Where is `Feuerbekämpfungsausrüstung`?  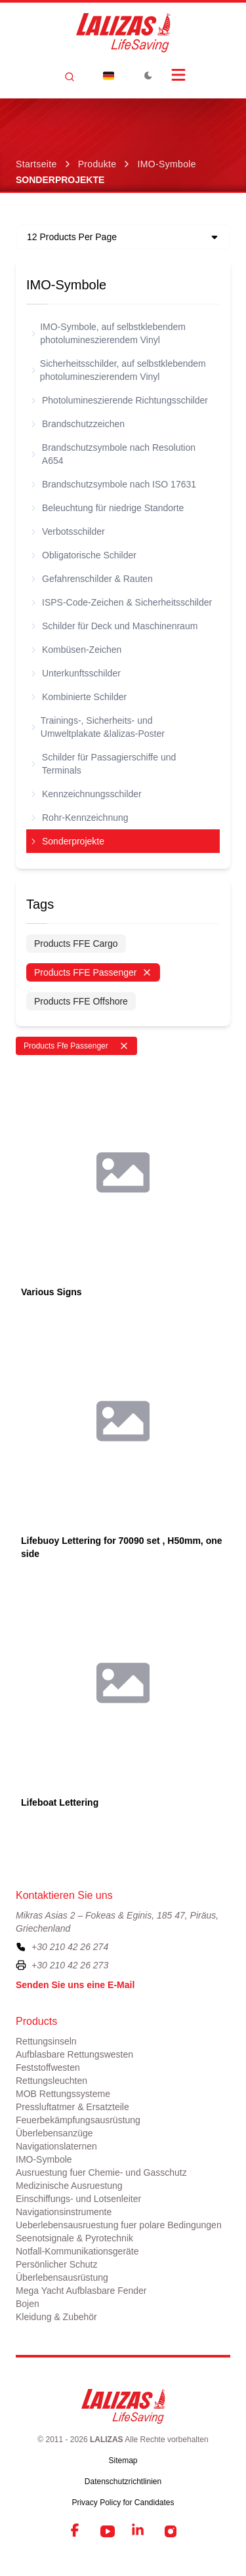
Feuerbekämpfungsausrüstung is located at coordinates (78, 2120).